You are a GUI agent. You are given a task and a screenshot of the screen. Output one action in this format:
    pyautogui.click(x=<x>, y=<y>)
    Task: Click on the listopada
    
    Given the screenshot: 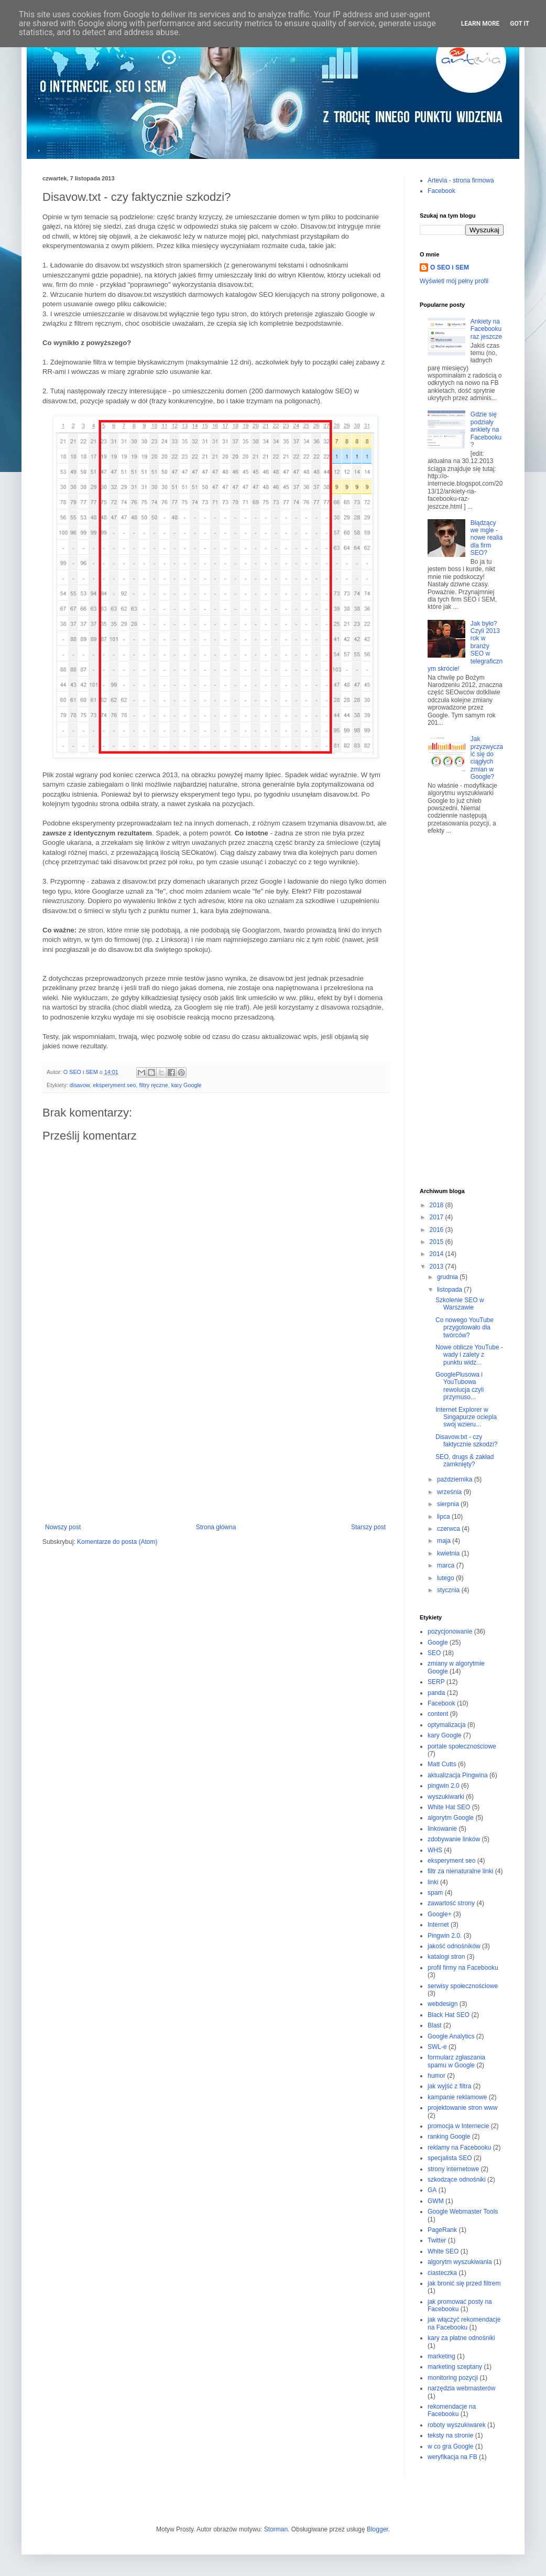 What is the action you would take?
    pyautogui.click(x=450, y=1289)
    